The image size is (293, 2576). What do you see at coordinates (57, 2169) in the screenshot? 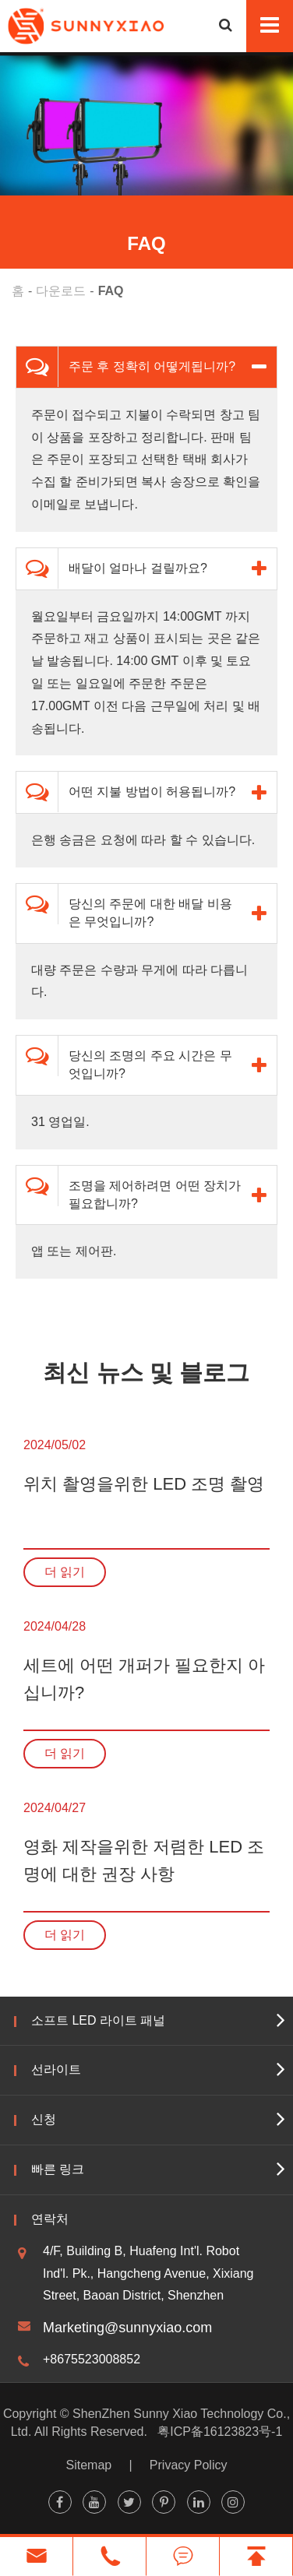
I see `빠른 링크` at bounding box center [57, 2169].